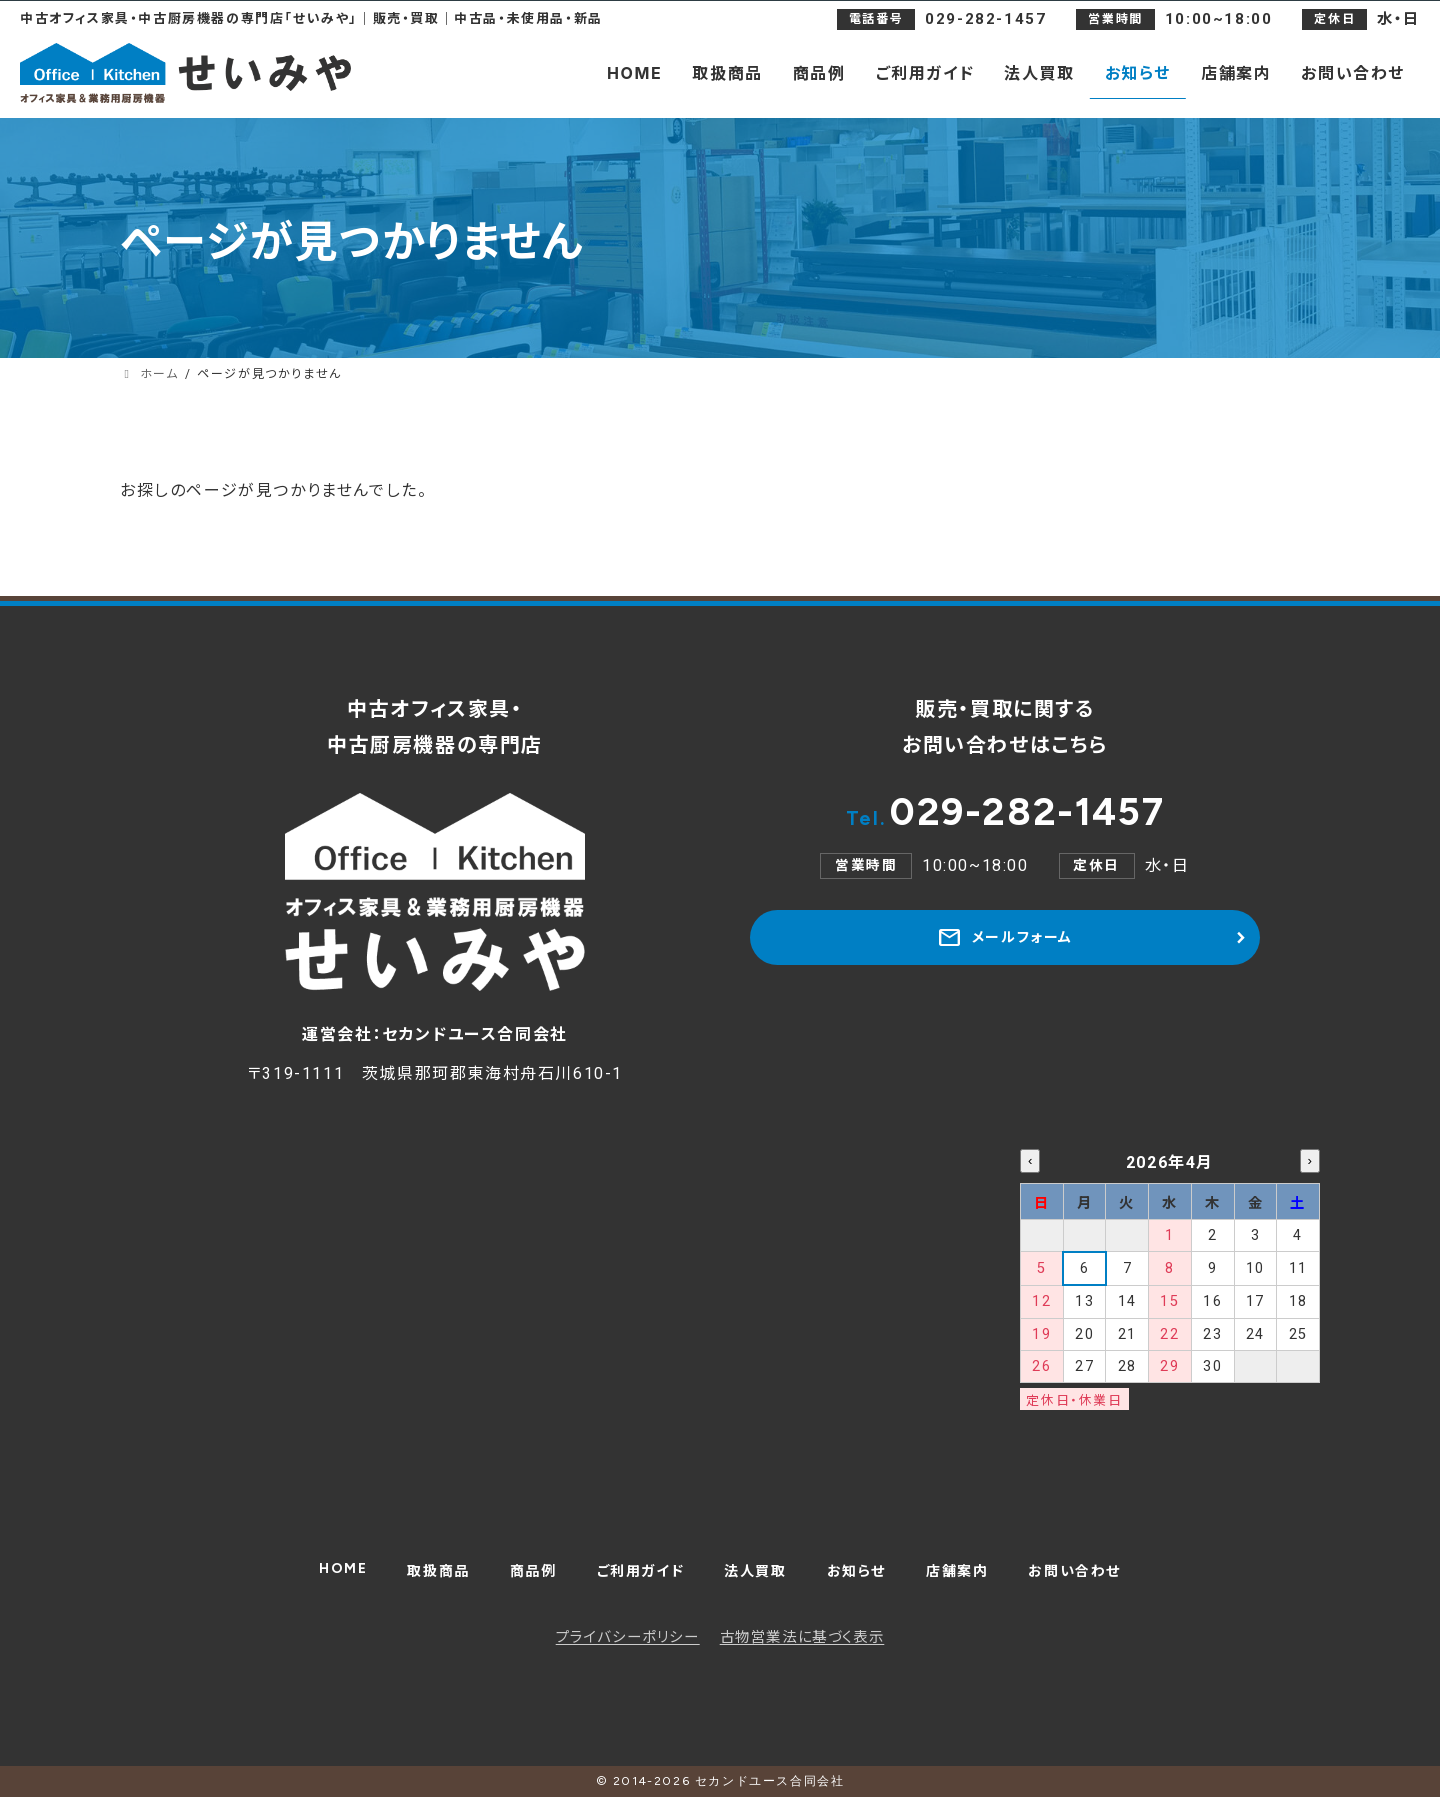  What do you see at coordinates (628, 1655) in the screenshot?
I see `プライバシーポリシー` at bounding box center [628, 1655].